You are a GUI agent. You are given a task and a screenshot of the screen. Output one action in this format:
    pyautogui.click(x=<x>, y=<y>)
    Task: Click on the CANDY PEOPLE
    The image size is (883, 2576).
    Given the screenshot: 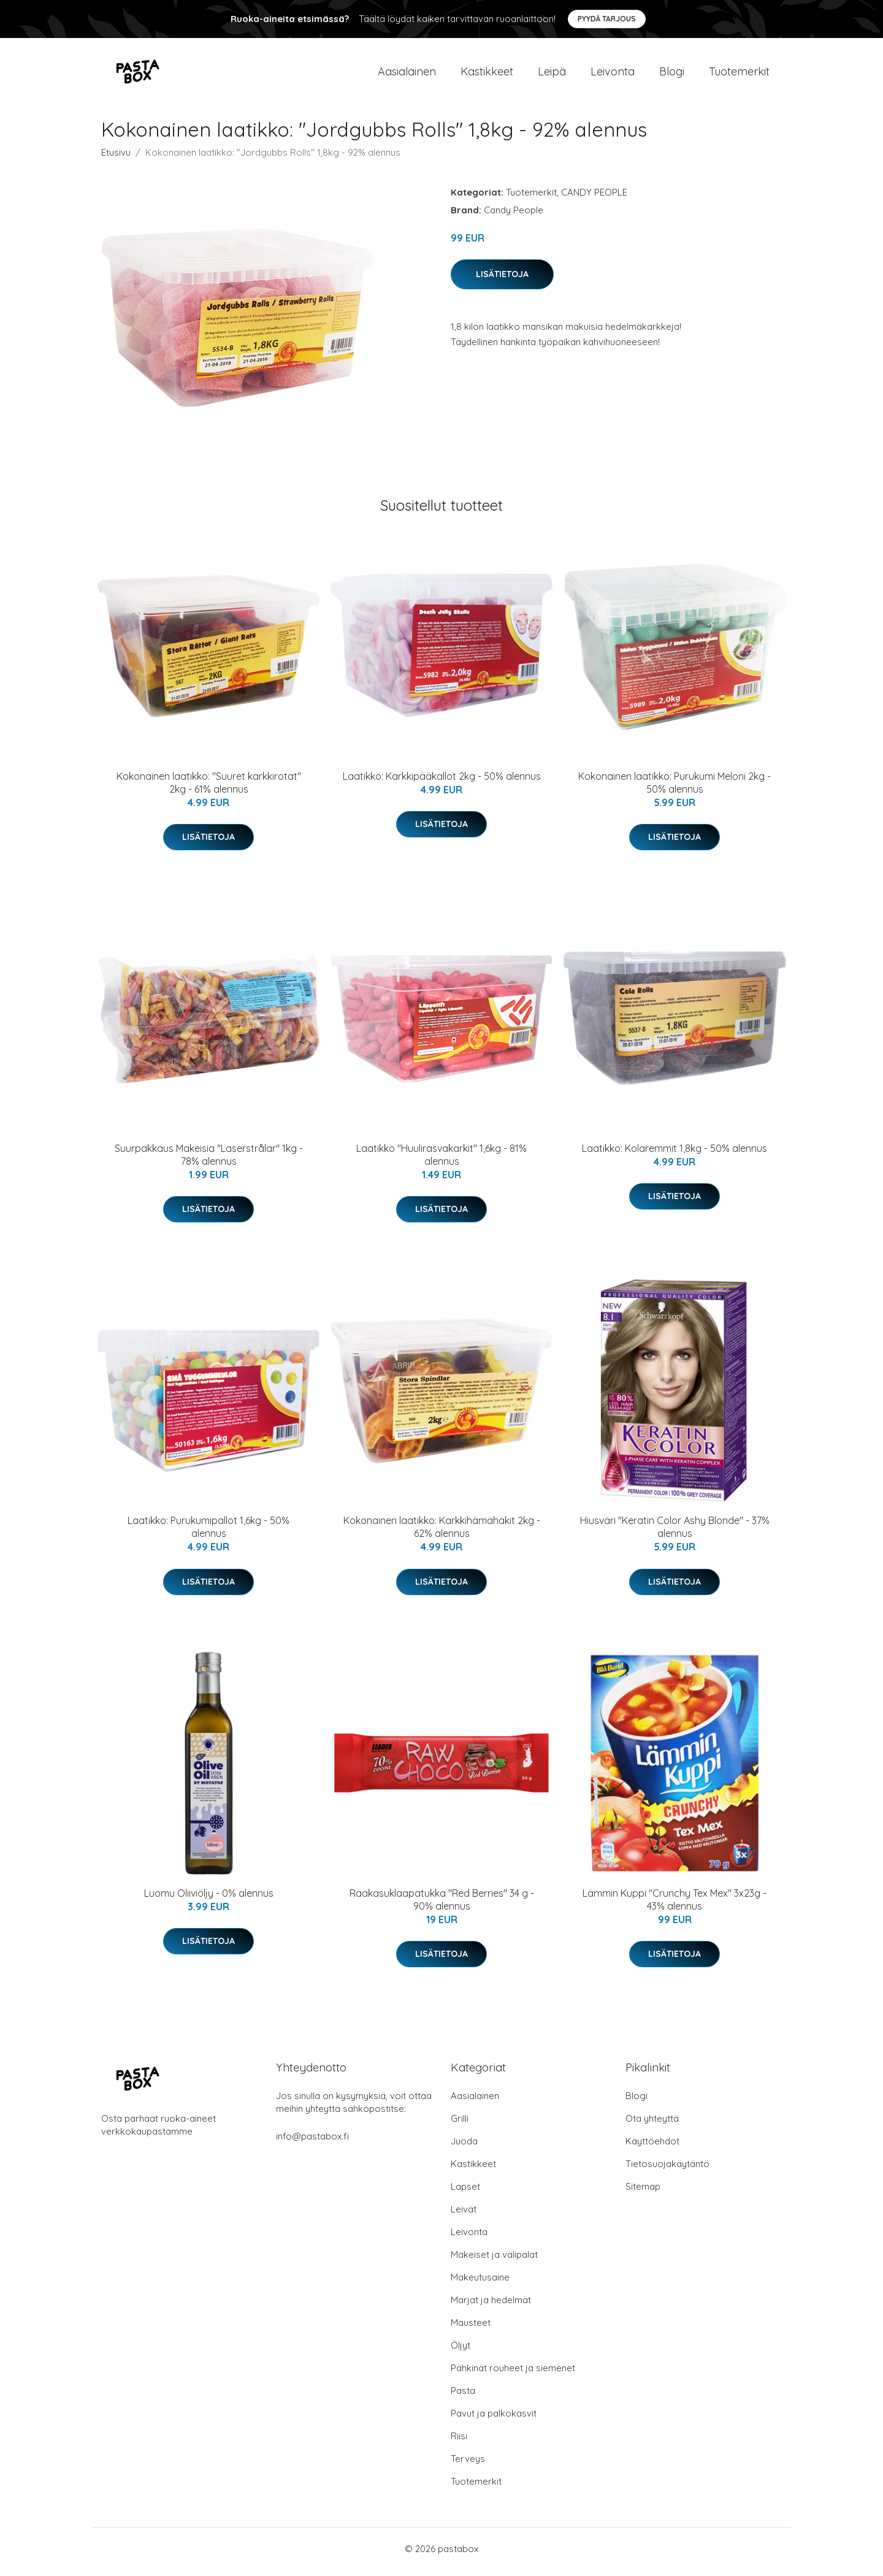 What is the action you would take?
    pyautogui.click(x=594, y=198)
    